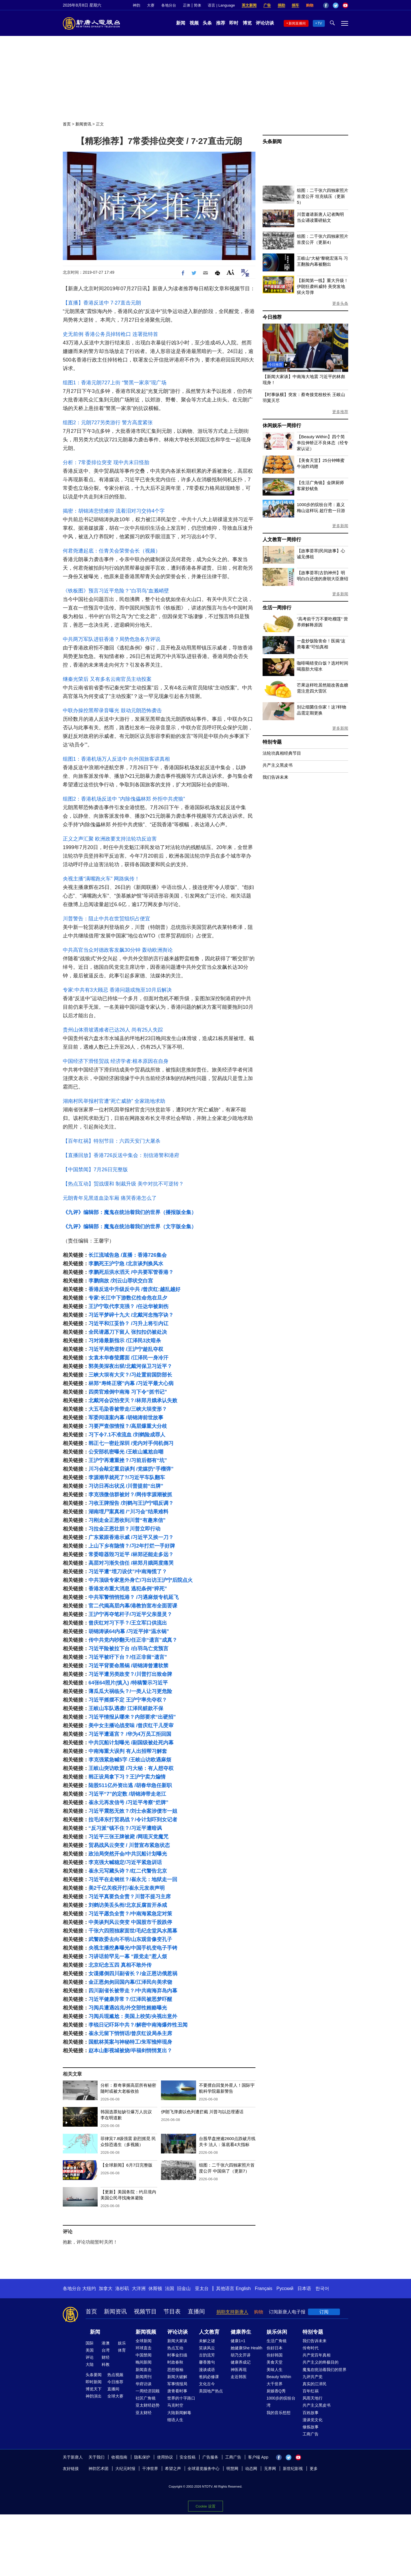 This screenshot has height=2576, width=411. What do you see at coordinates (207, 2355) in the screenshot?
I see `古韵流芳` at bounding box center [207, 2355].